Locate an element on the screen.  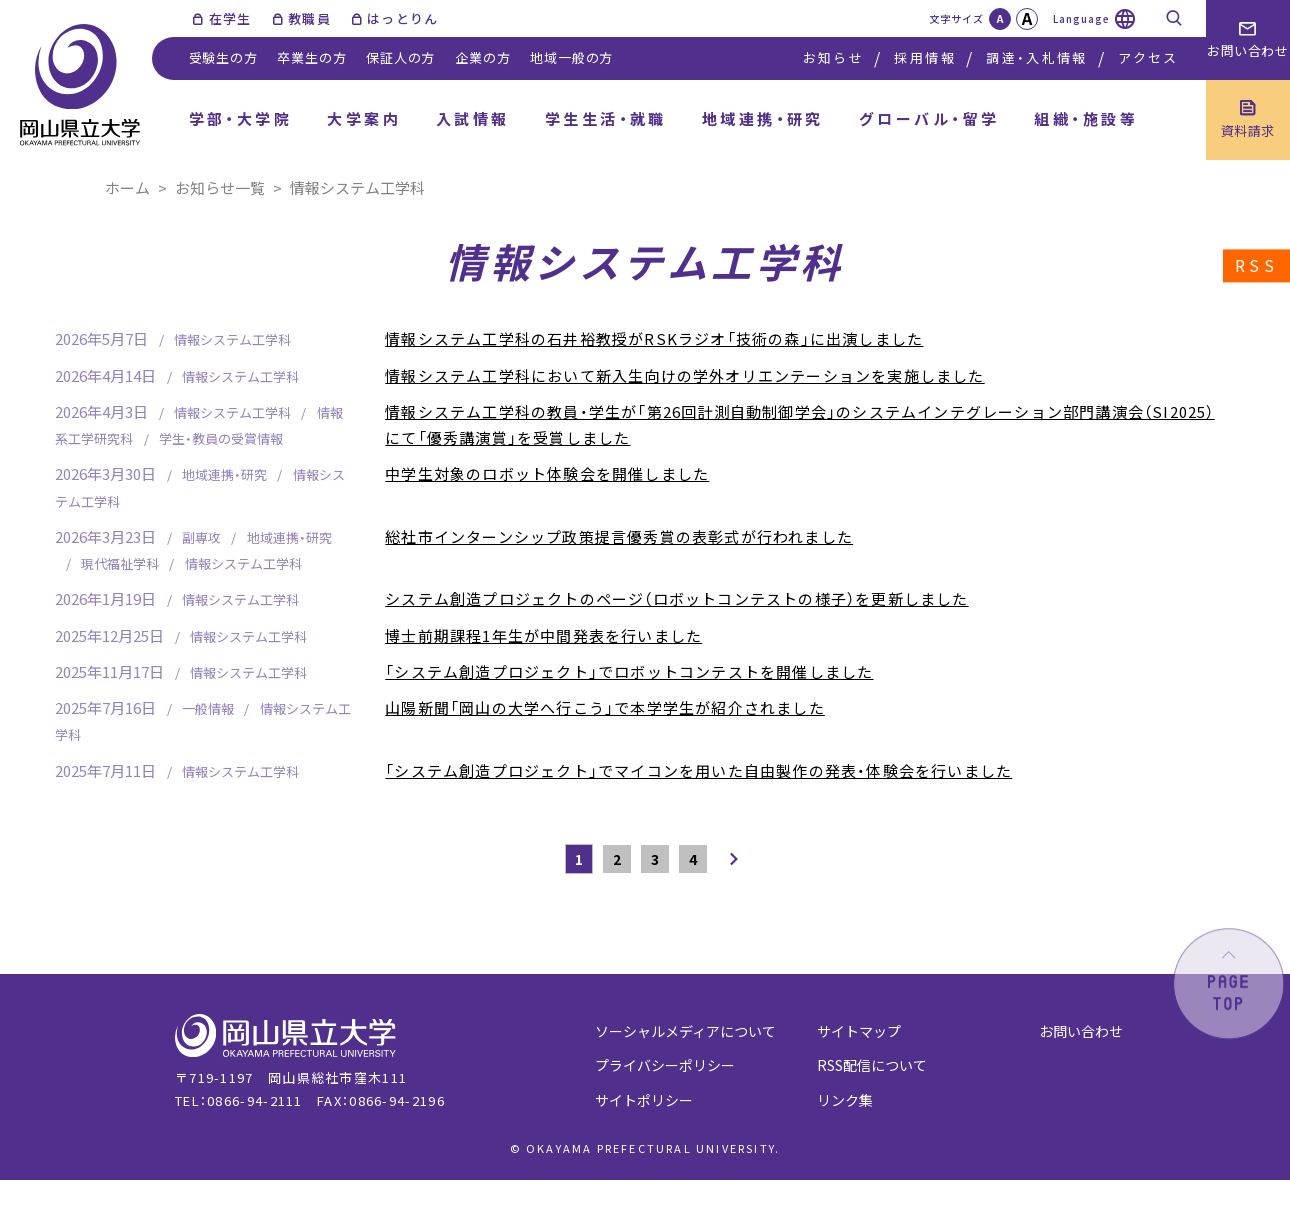
サイトポリシー is located at coordinates (644, 1100).